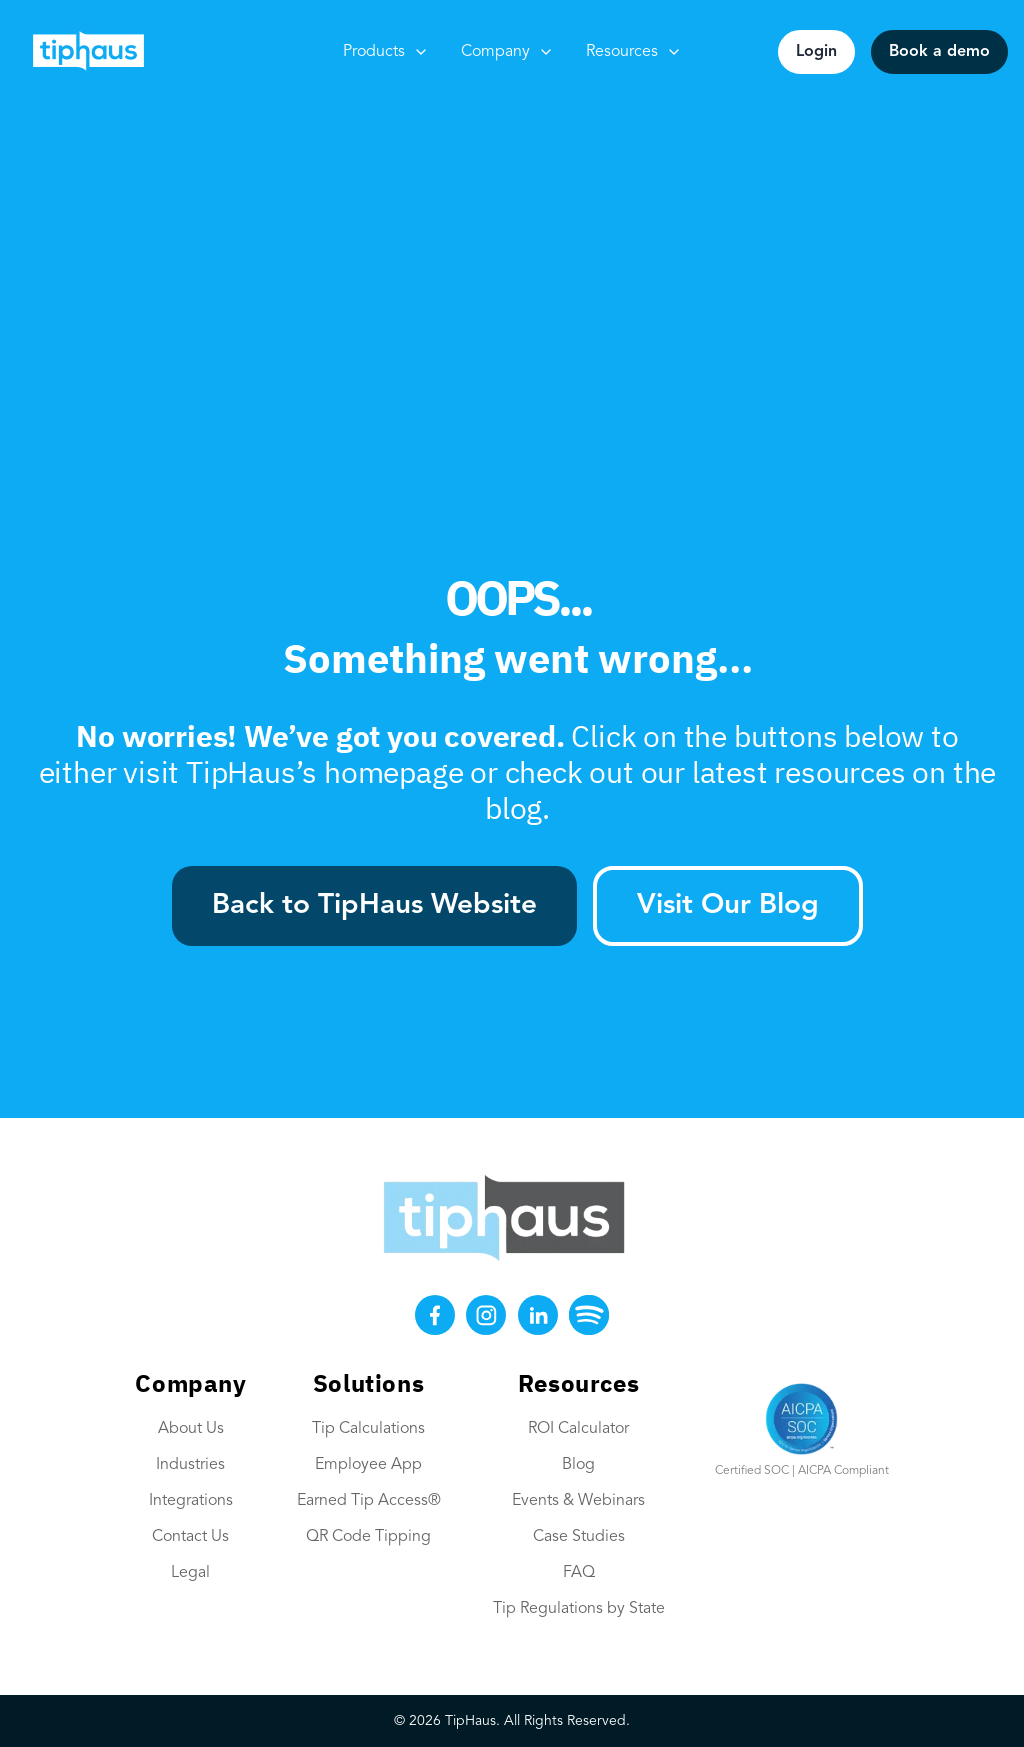 The height and width of the screenshot is (1747, 1024). I want to click on Company, so click(507, 52).